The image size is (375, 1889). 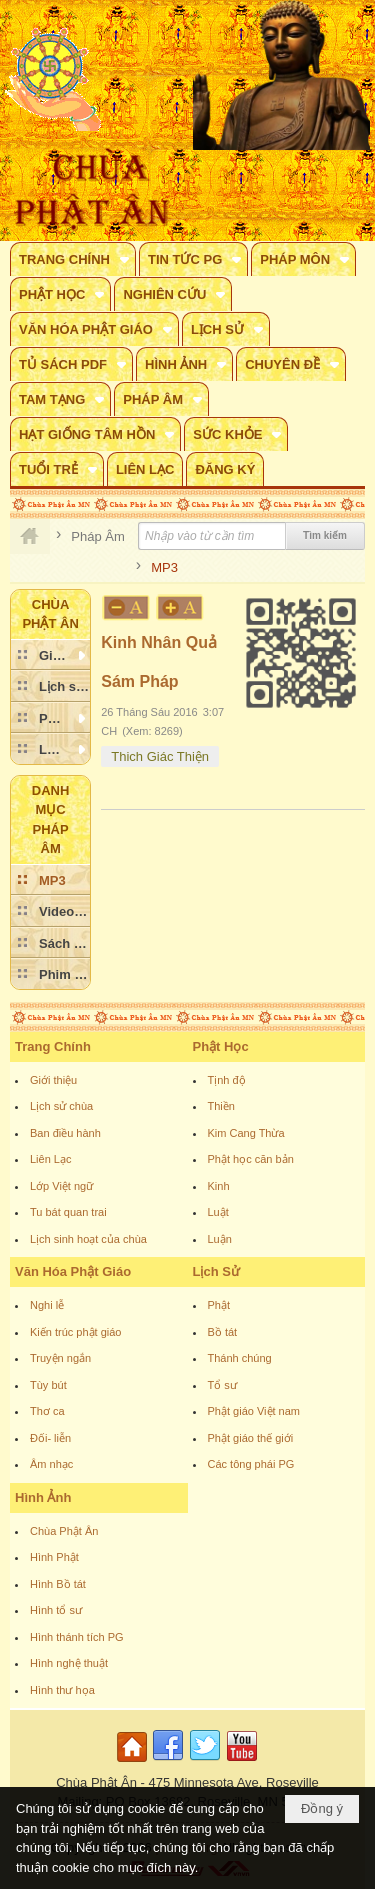 I want to click on Hình Phật, so click(x=54, y=1557).